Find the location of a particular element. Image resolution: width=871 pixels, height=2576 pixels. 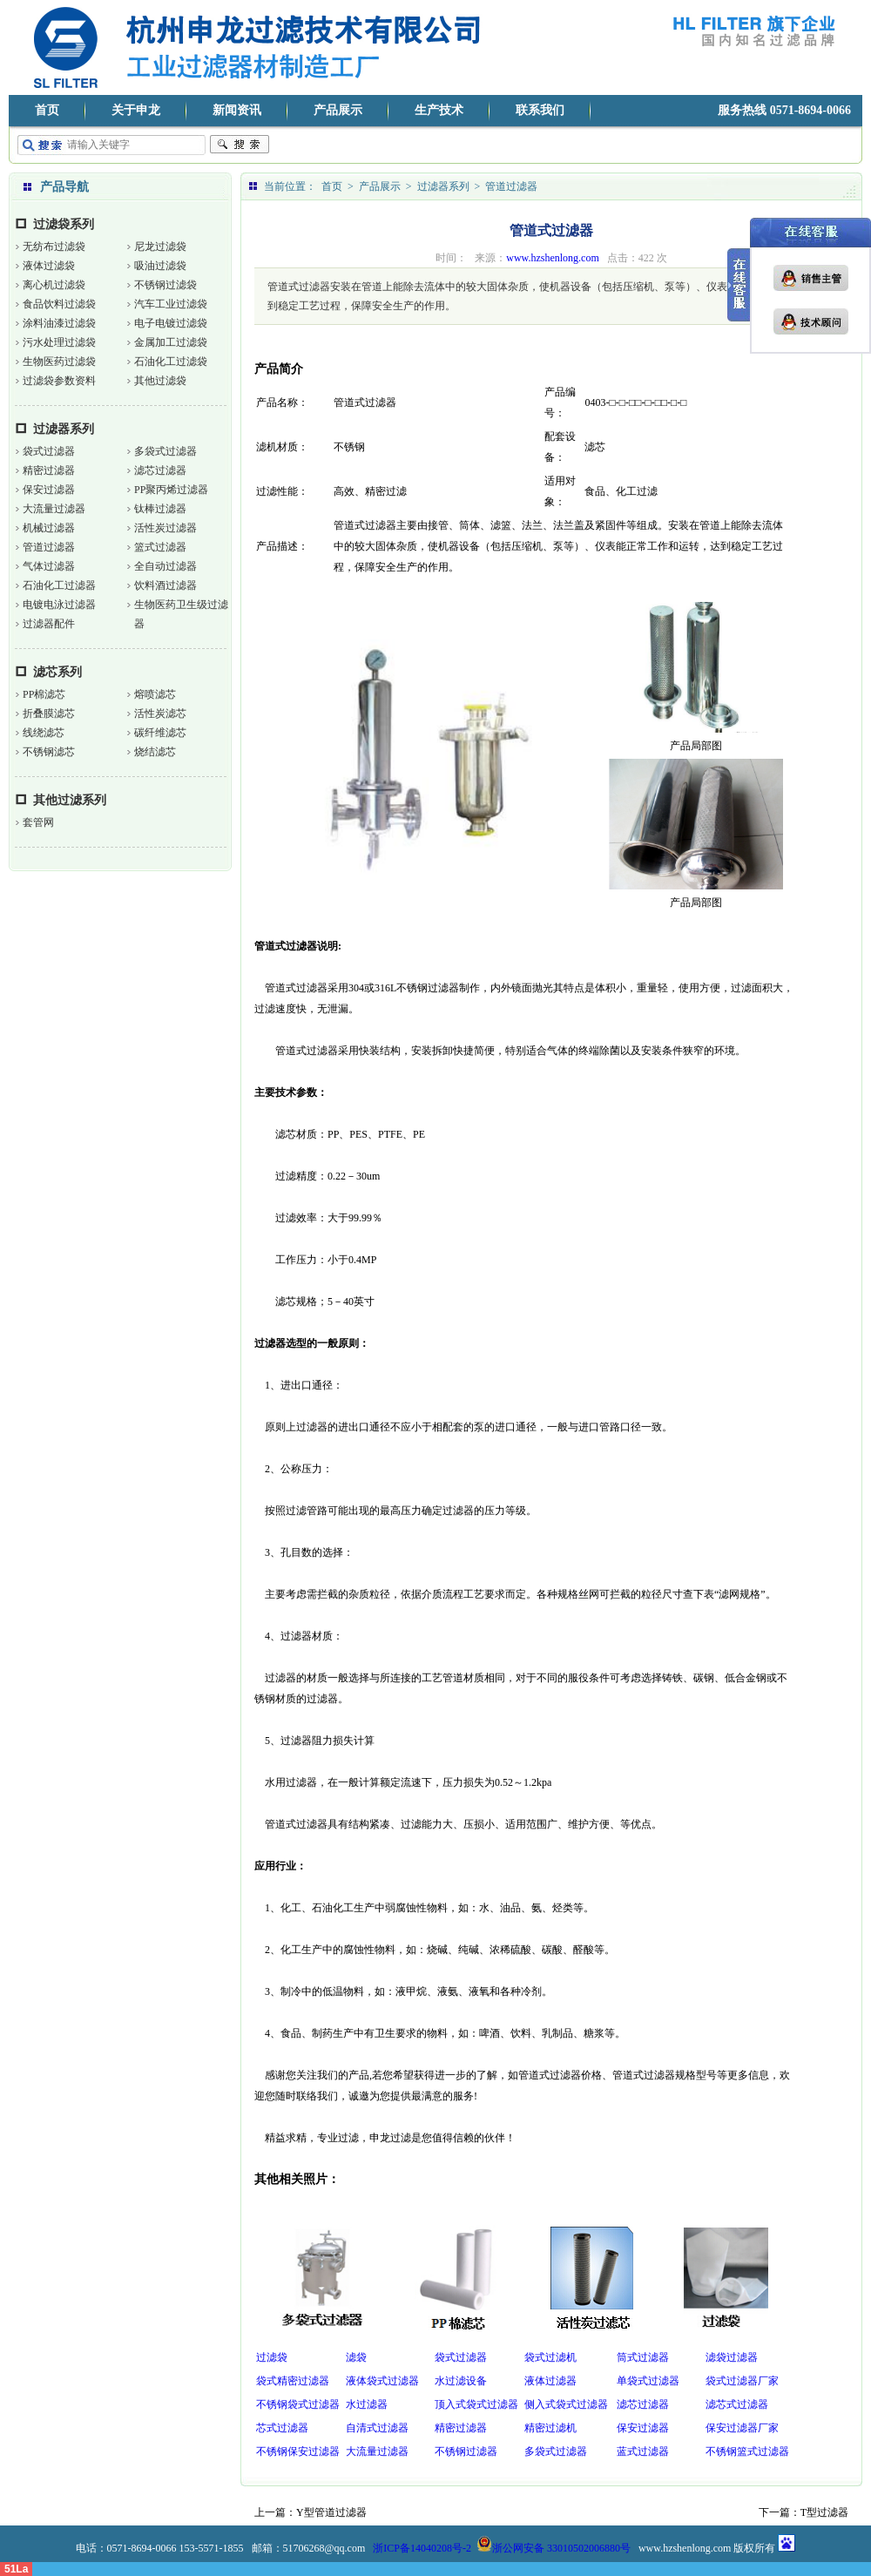

浙ICP备14040208号-2 is located at coordinates (422, 2548).